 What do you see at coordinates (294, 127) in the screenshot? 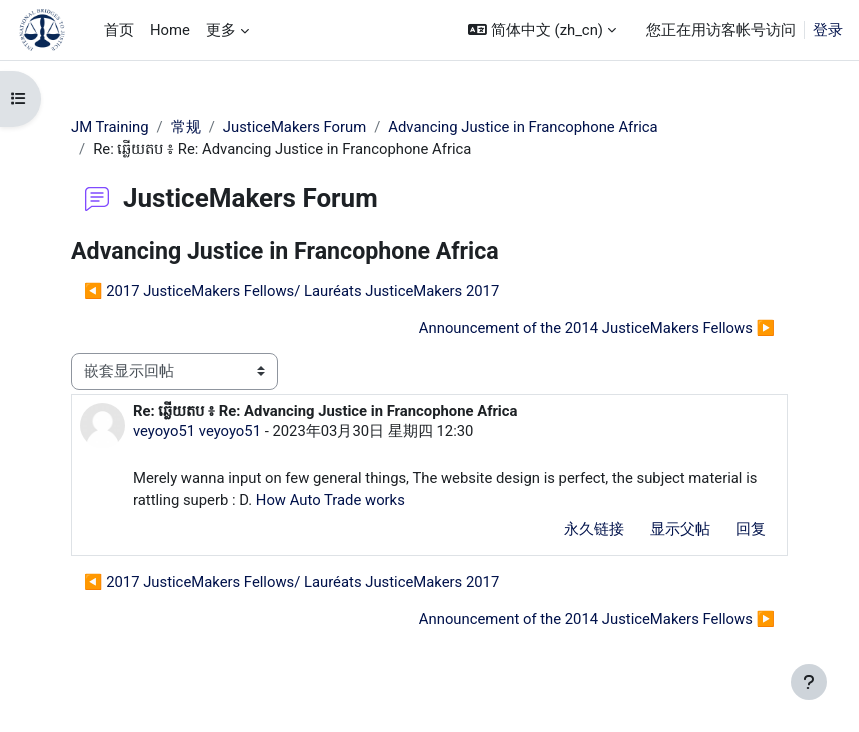
I see `JusticeMakers Forum` at bounding box center [294, 127].